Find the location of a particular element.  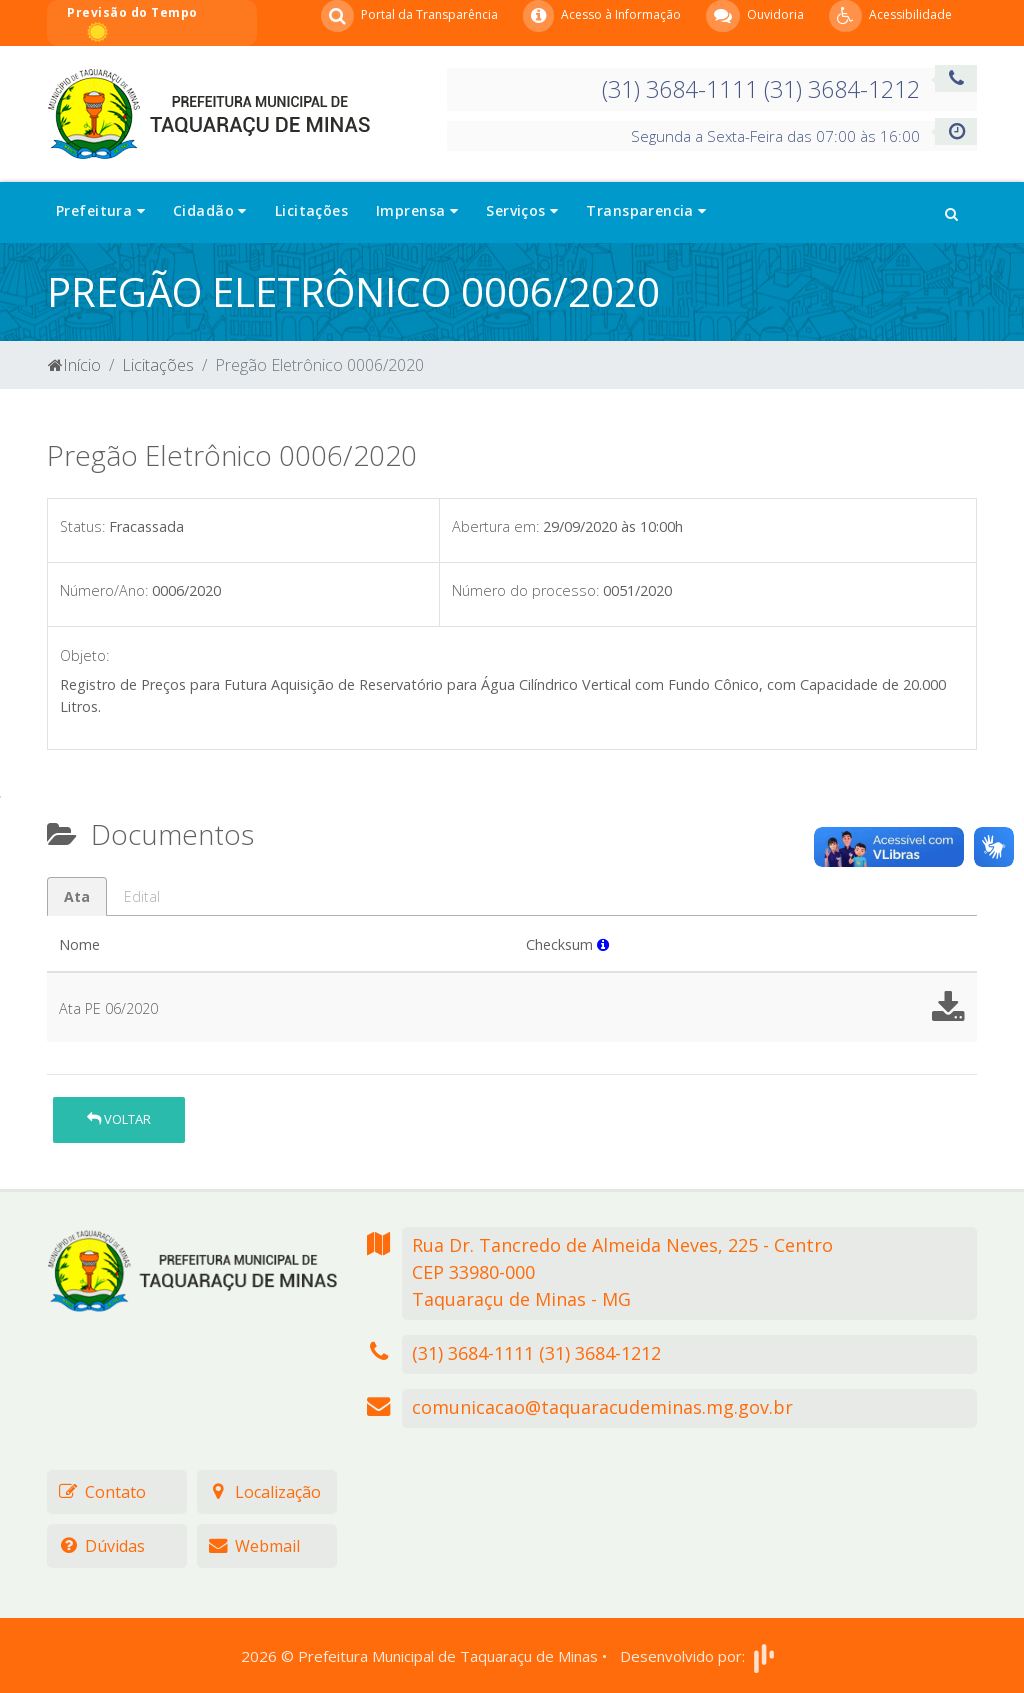

[button] is located at coordinates (951, 212).